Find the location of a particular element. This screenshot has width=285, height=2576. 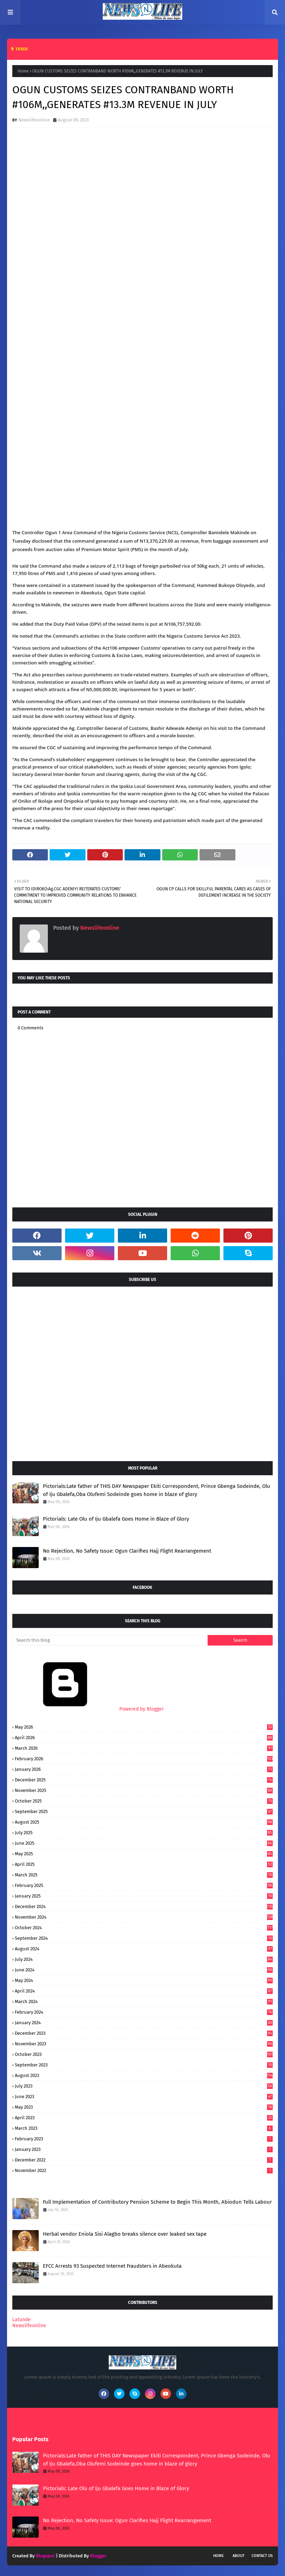

EFCC Arrests 93 Suspected Internet Fraudsters in Abeokuta is located at coordinates (112, 2266).